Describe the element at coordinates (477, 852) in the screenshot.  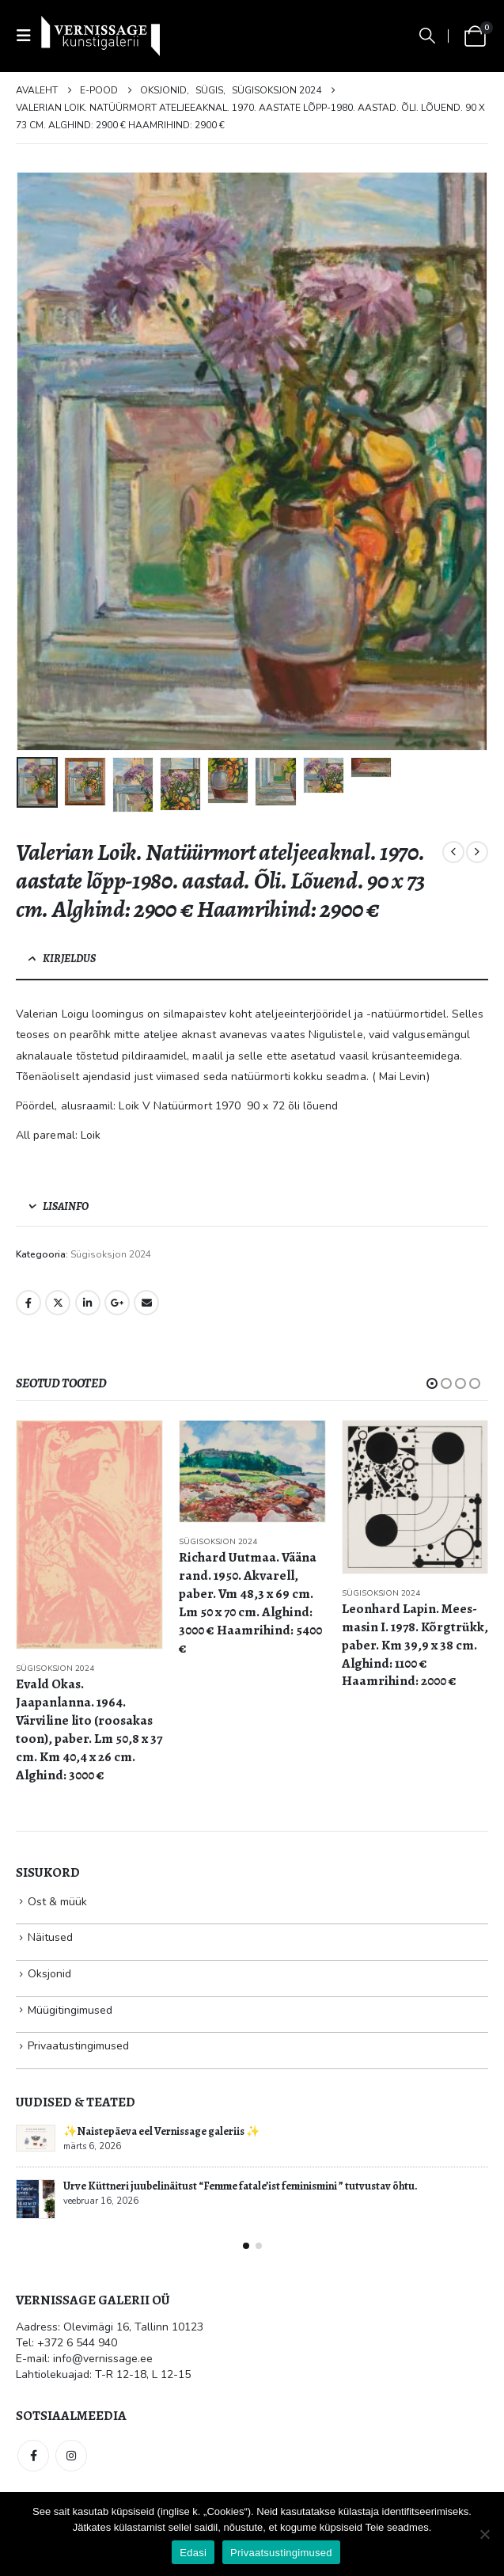
I see `[next]` at that location.